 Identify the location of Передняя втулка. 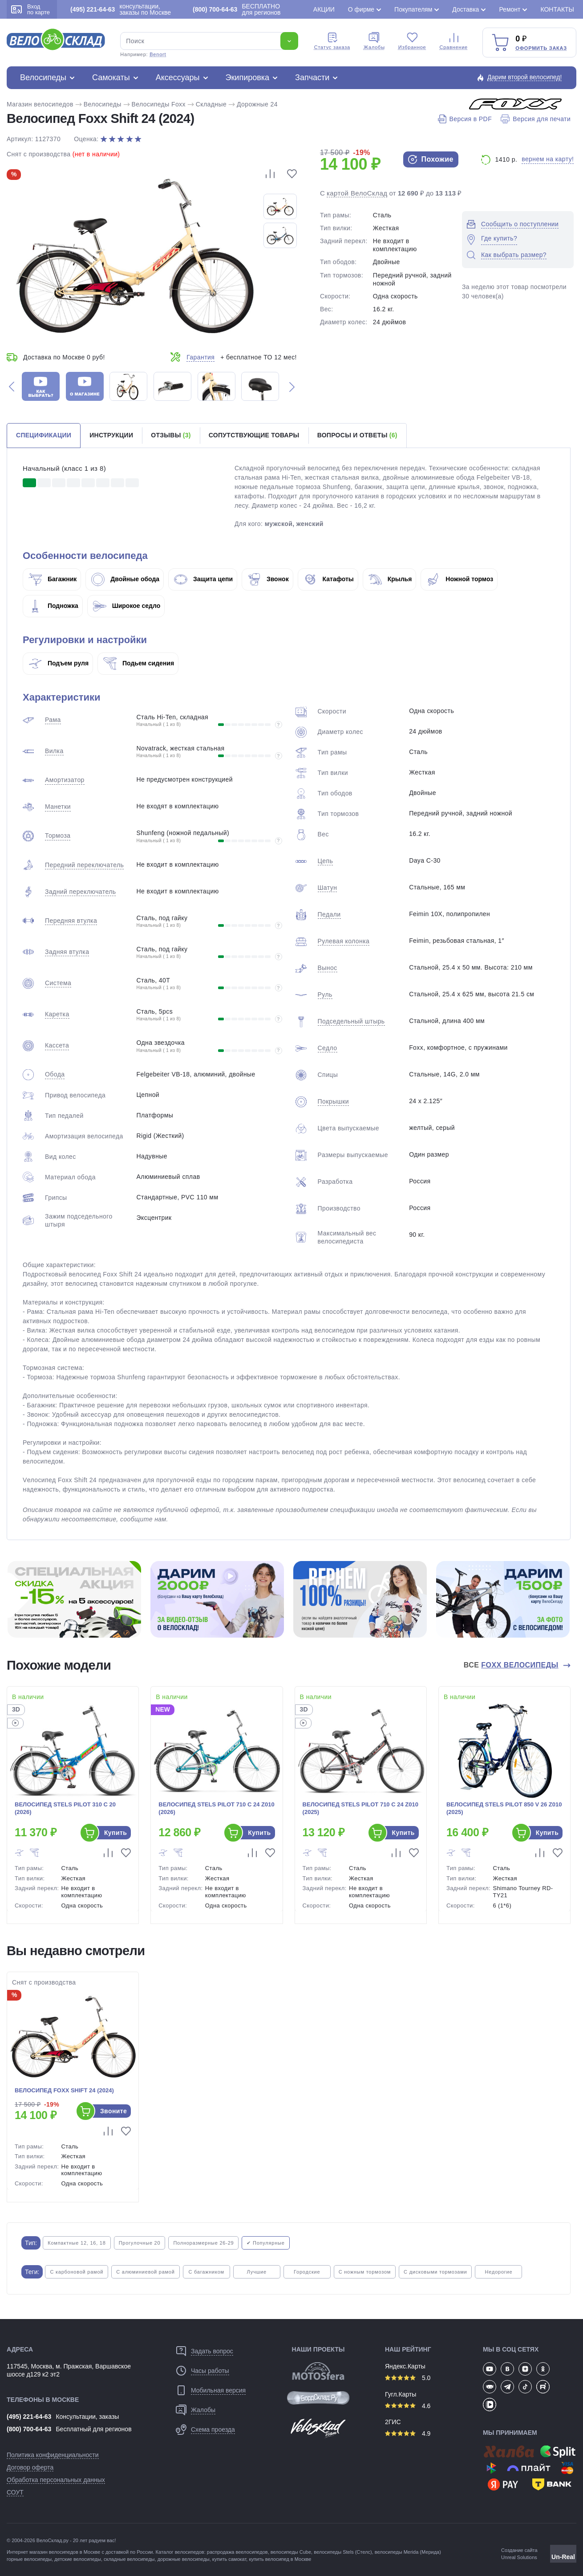
(71, 920).